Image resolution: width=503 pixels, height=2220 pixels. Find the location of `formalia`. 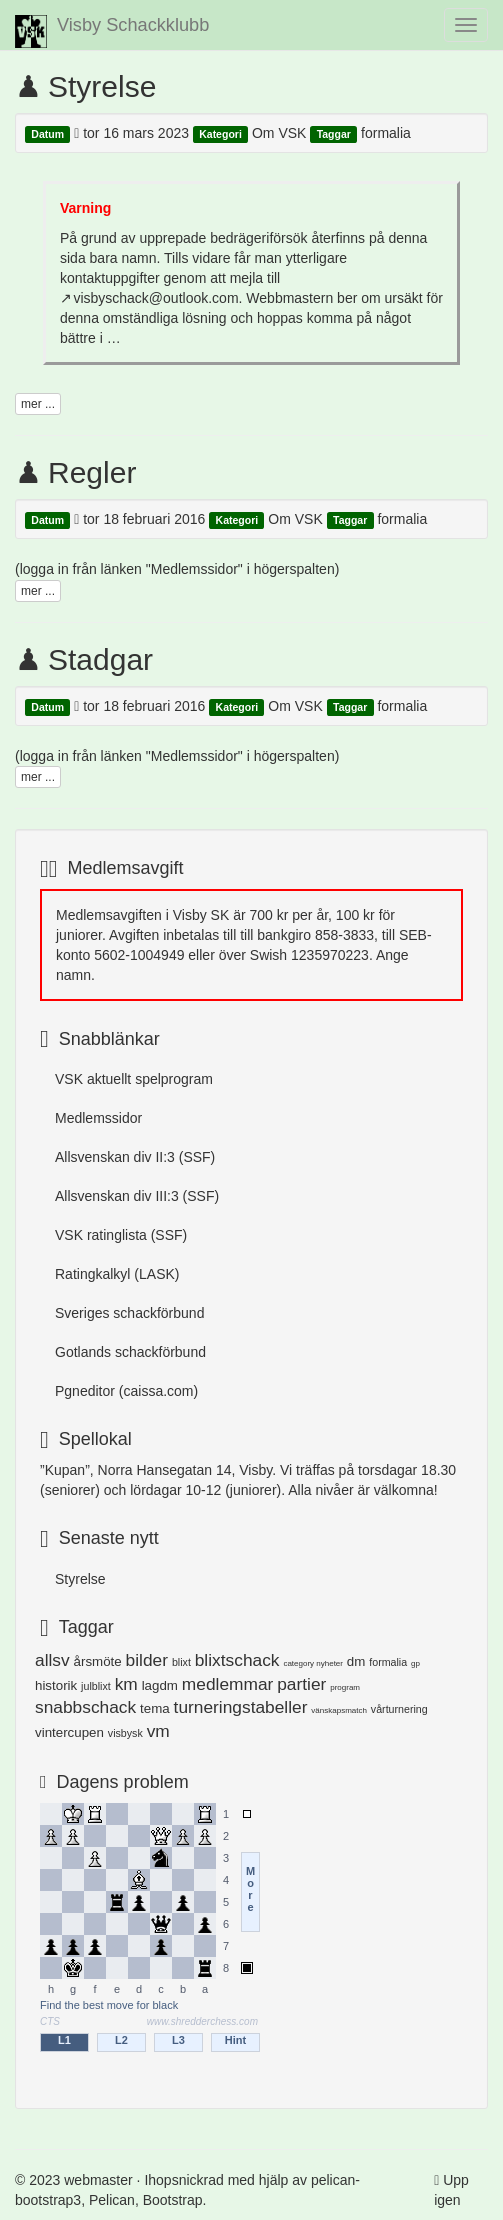

formalia is located at coordinates (386, 133).